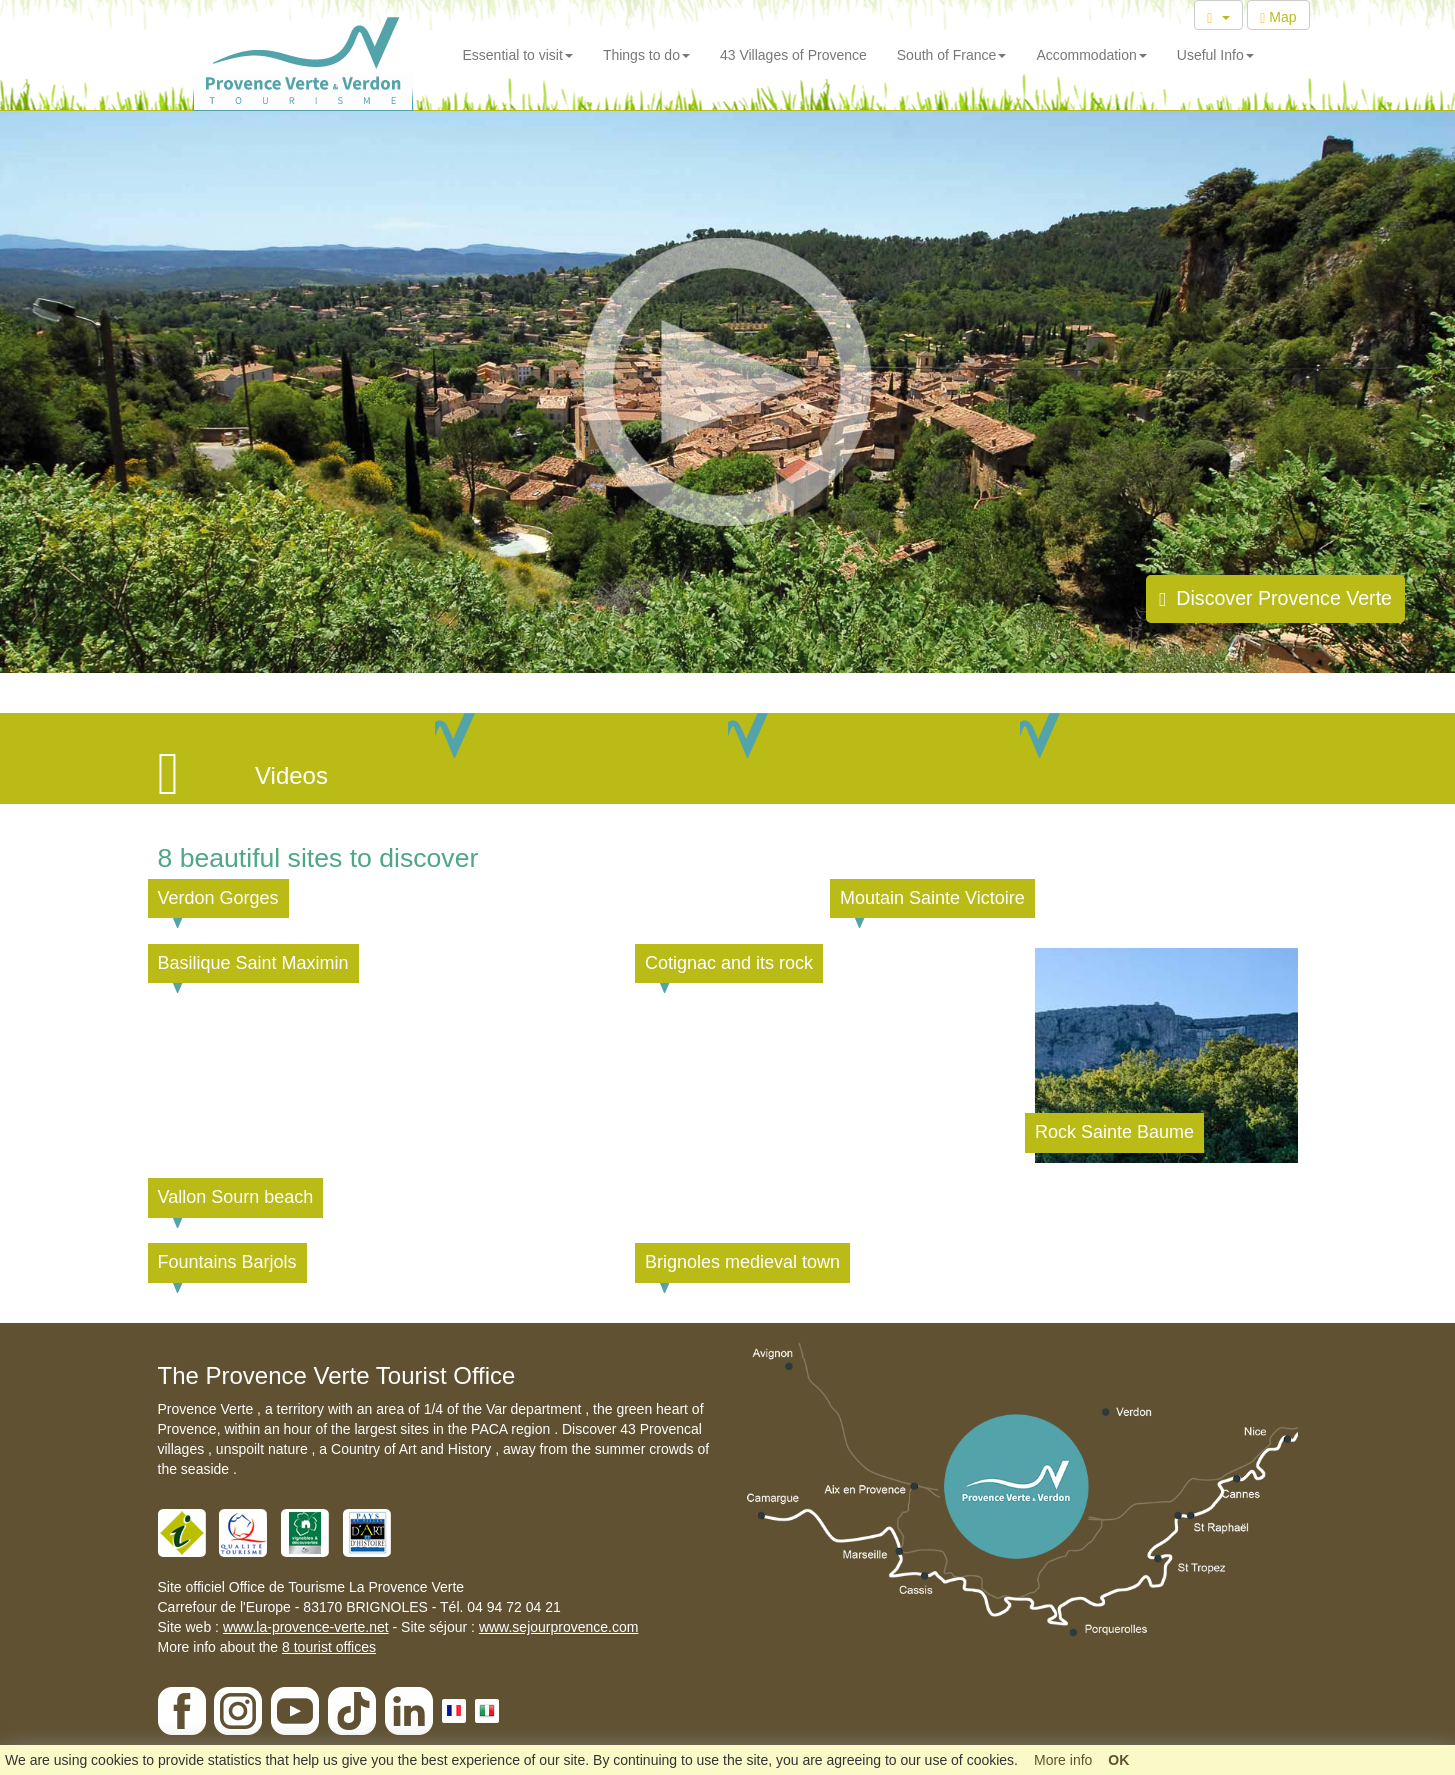 Image resolution: width=1455 pixels, height=1775 pixels. I want to click on South of France, so click(952, 55).